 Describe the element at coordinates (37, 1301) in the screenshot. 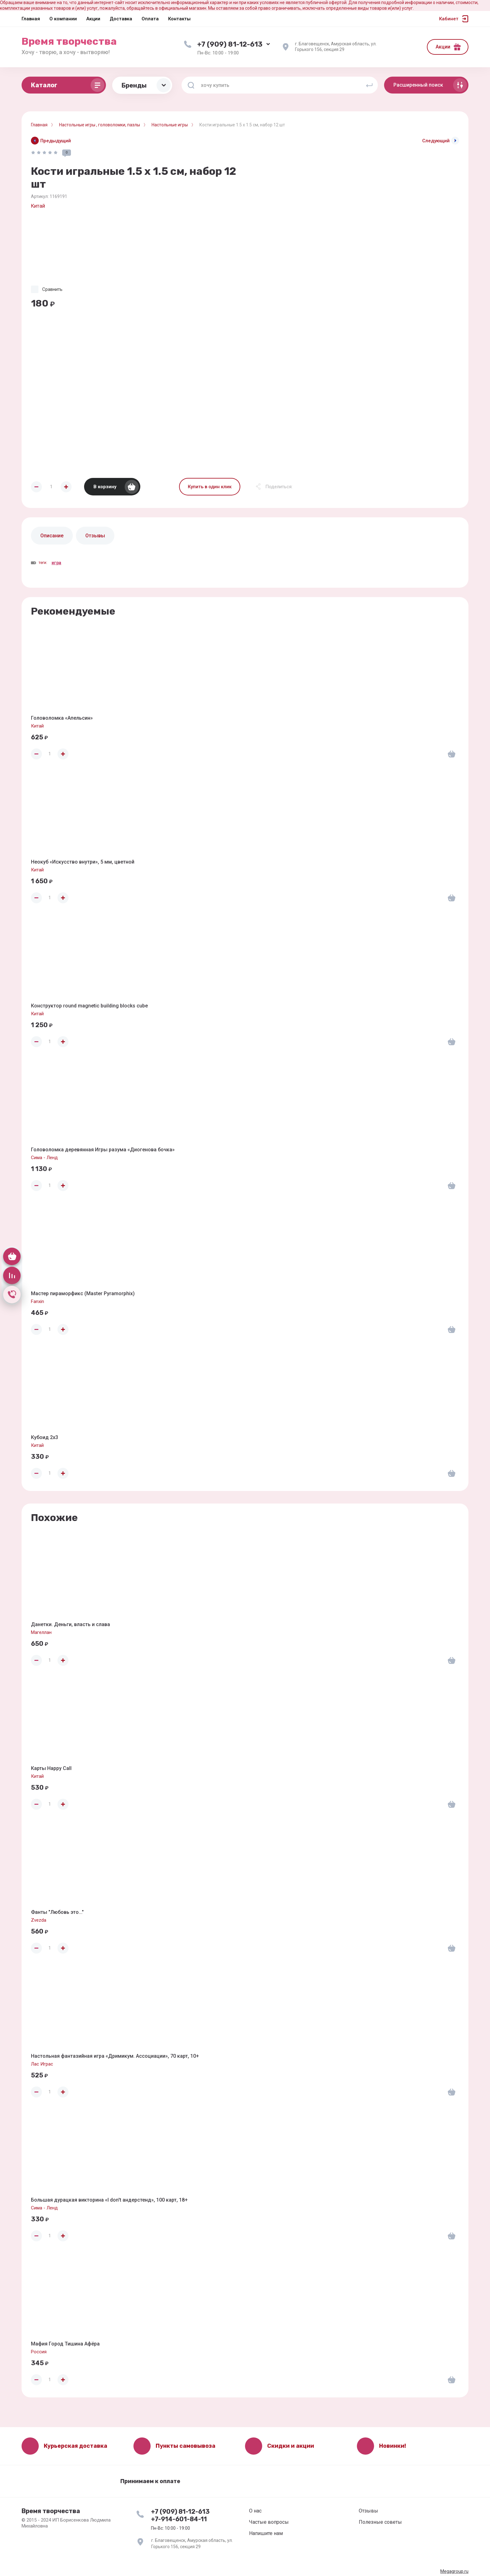

I see `Fanxin` at that location.